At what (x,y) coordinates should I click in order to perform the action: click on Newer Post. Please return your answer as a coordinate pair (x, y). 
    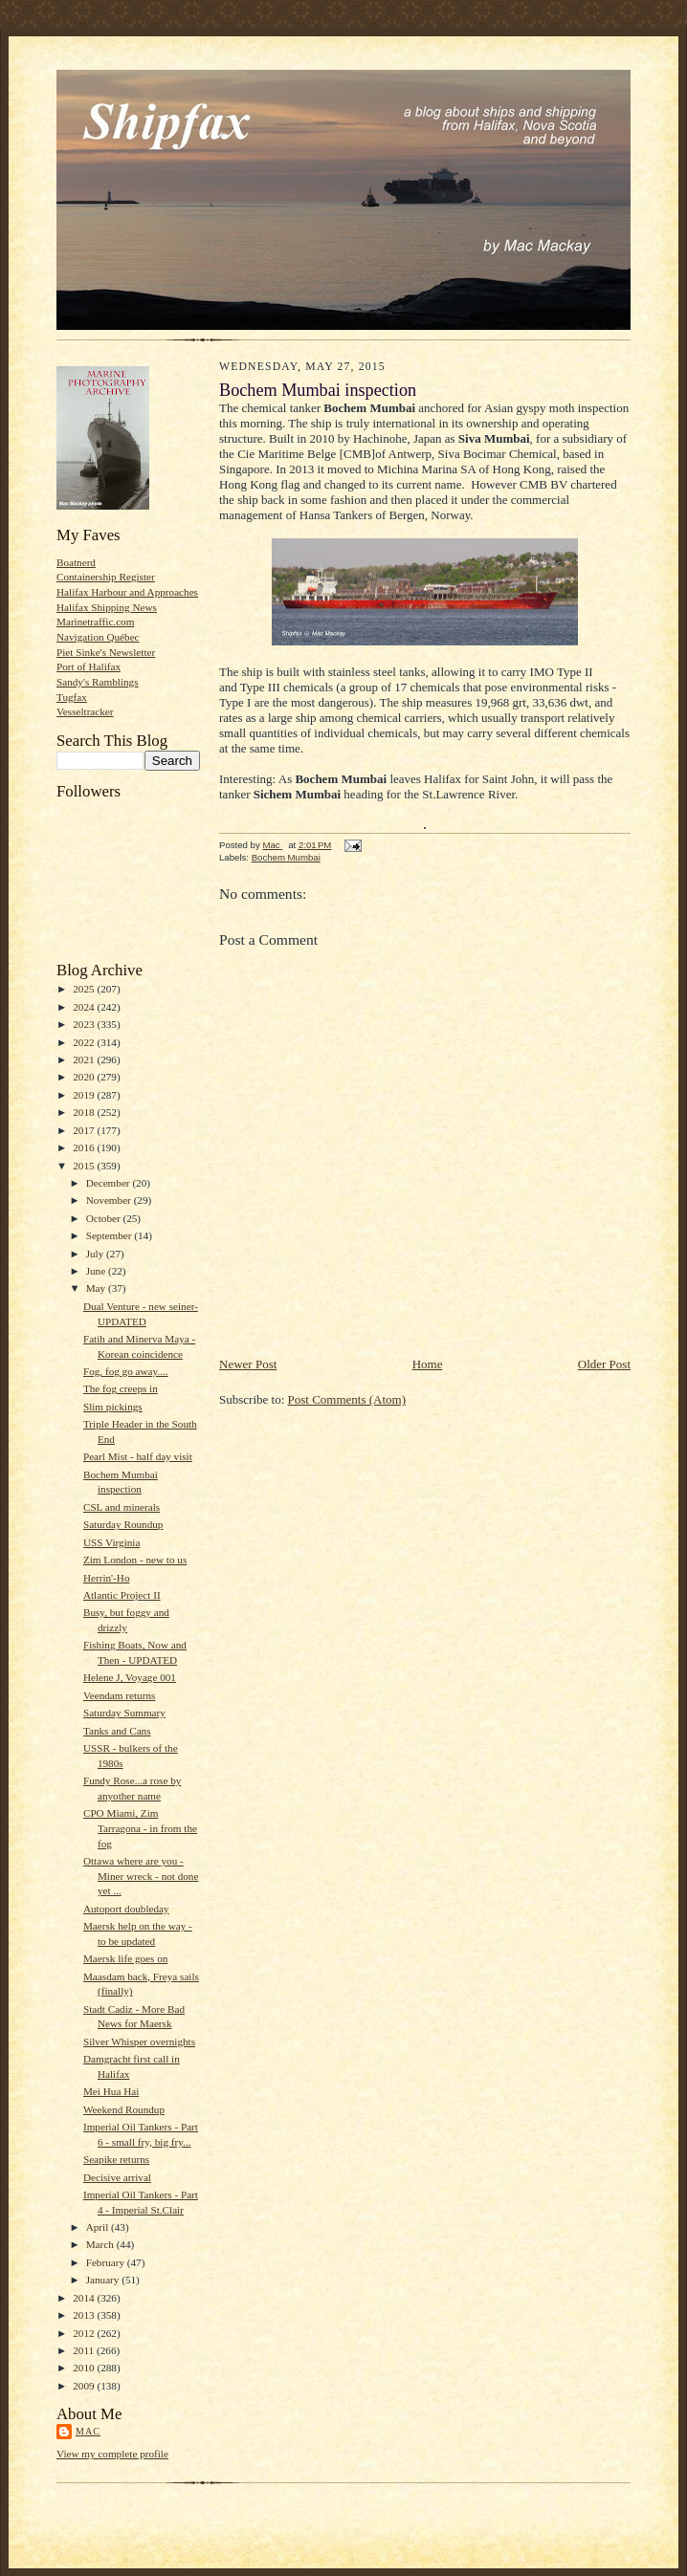
    Looking at the image, I should click on (248, 1364).